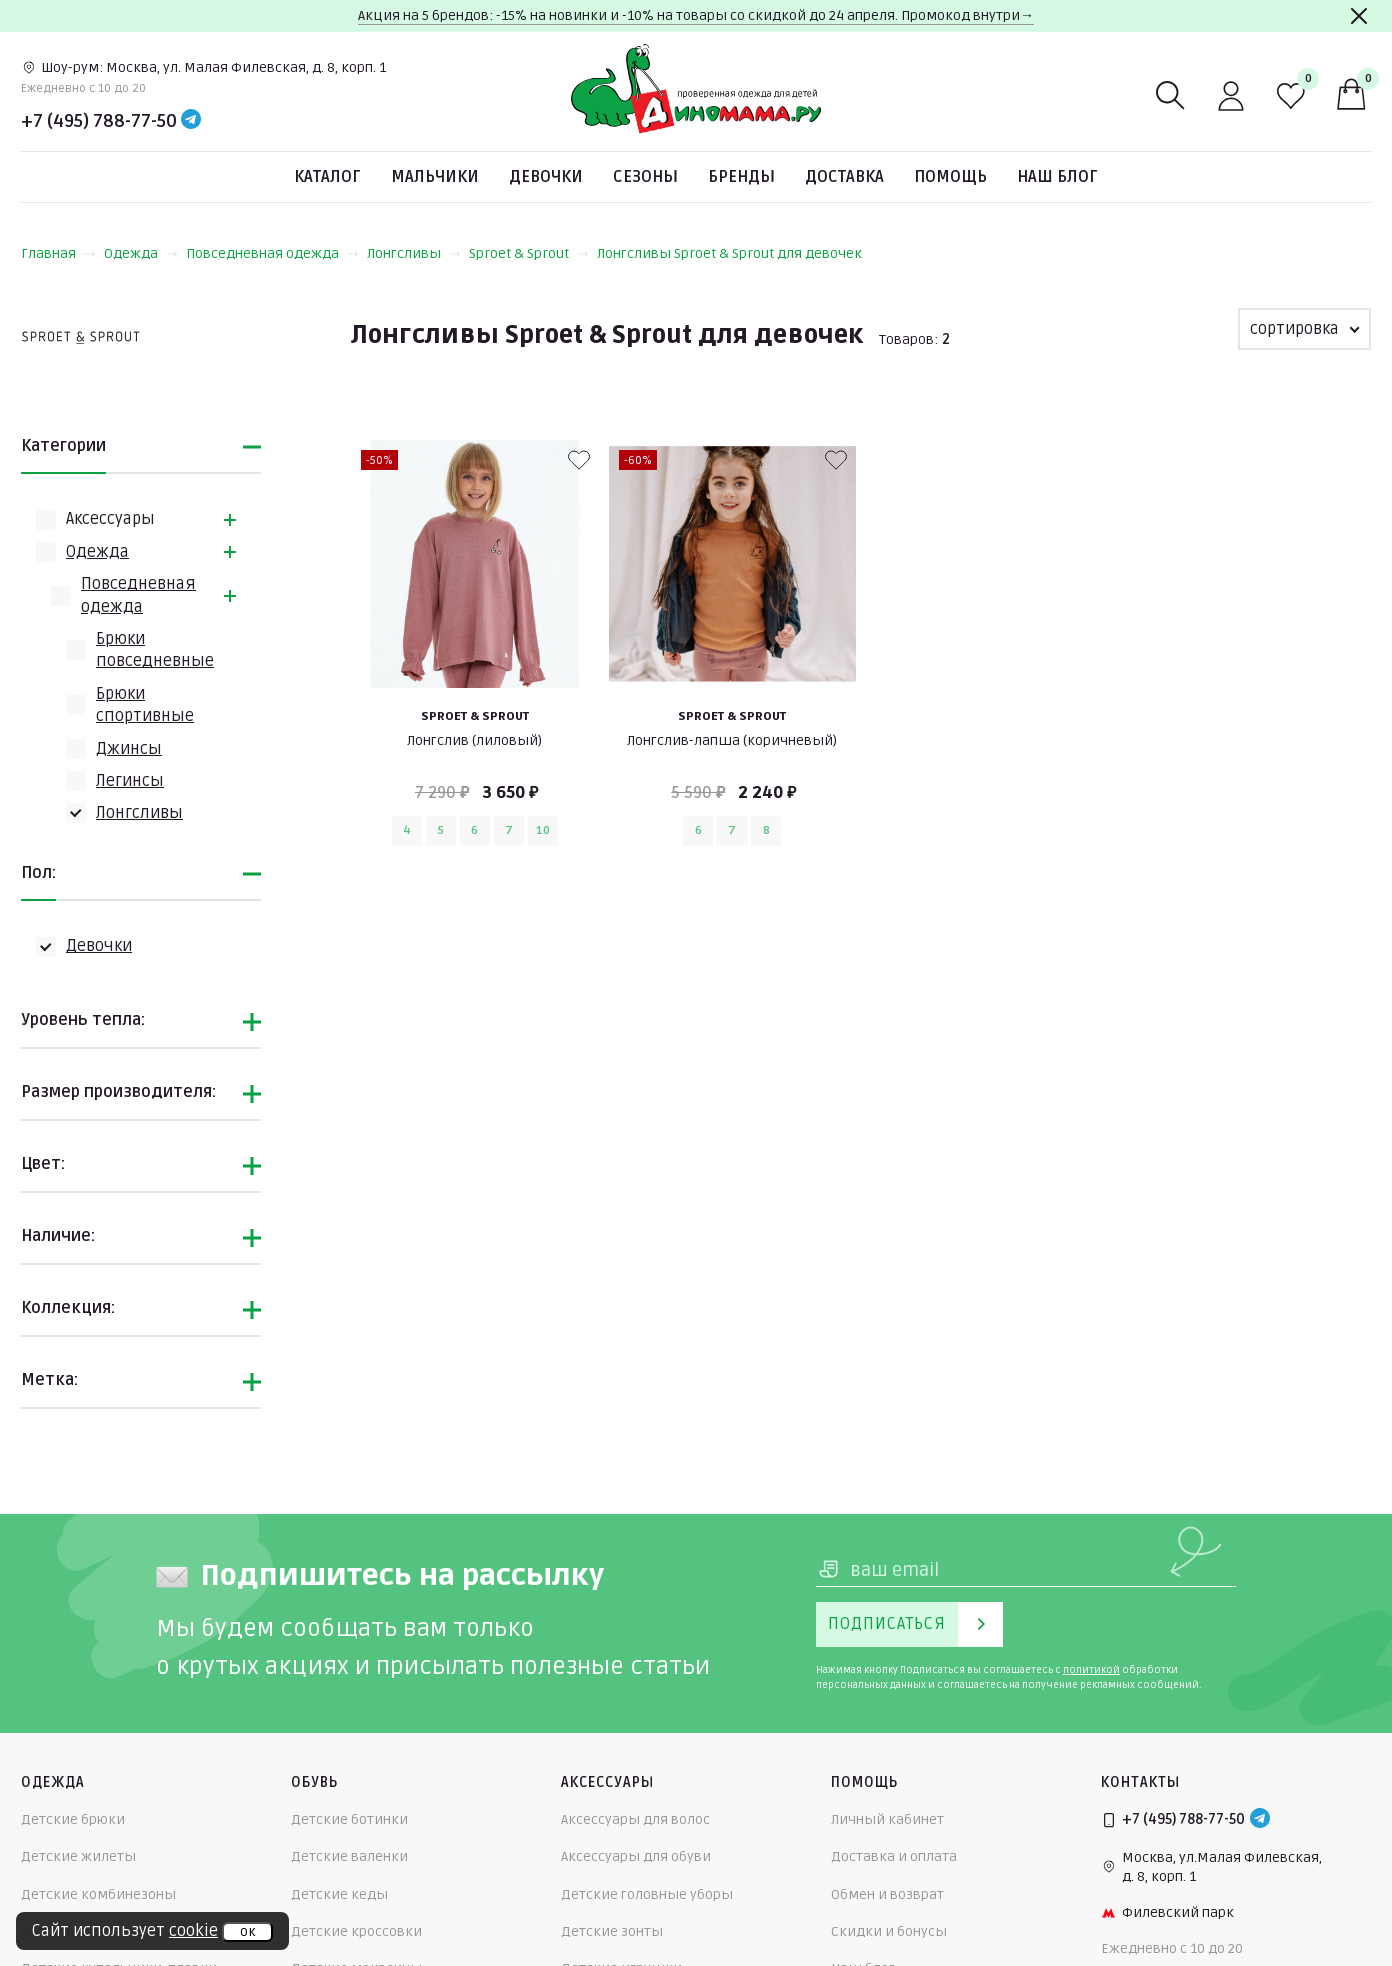 The image size is (1392, 1966). I want to click on Наш блог, so click(1057, 177).